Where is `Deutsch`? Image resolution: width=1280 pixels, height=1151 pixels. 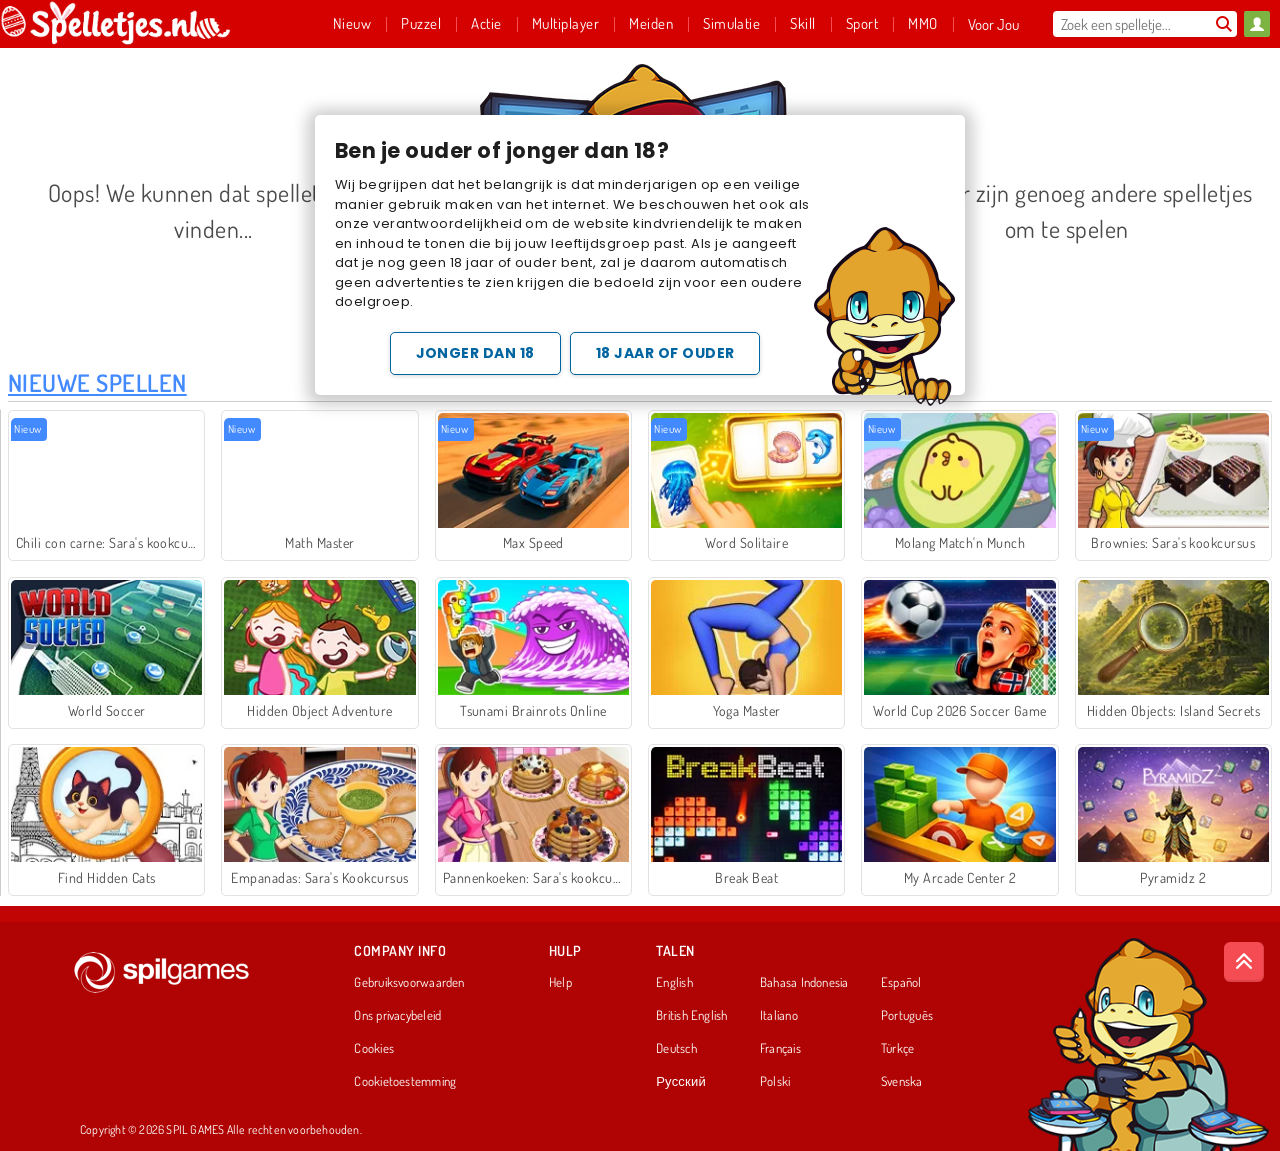 Deutsch is located at coordinates (676, 1049).